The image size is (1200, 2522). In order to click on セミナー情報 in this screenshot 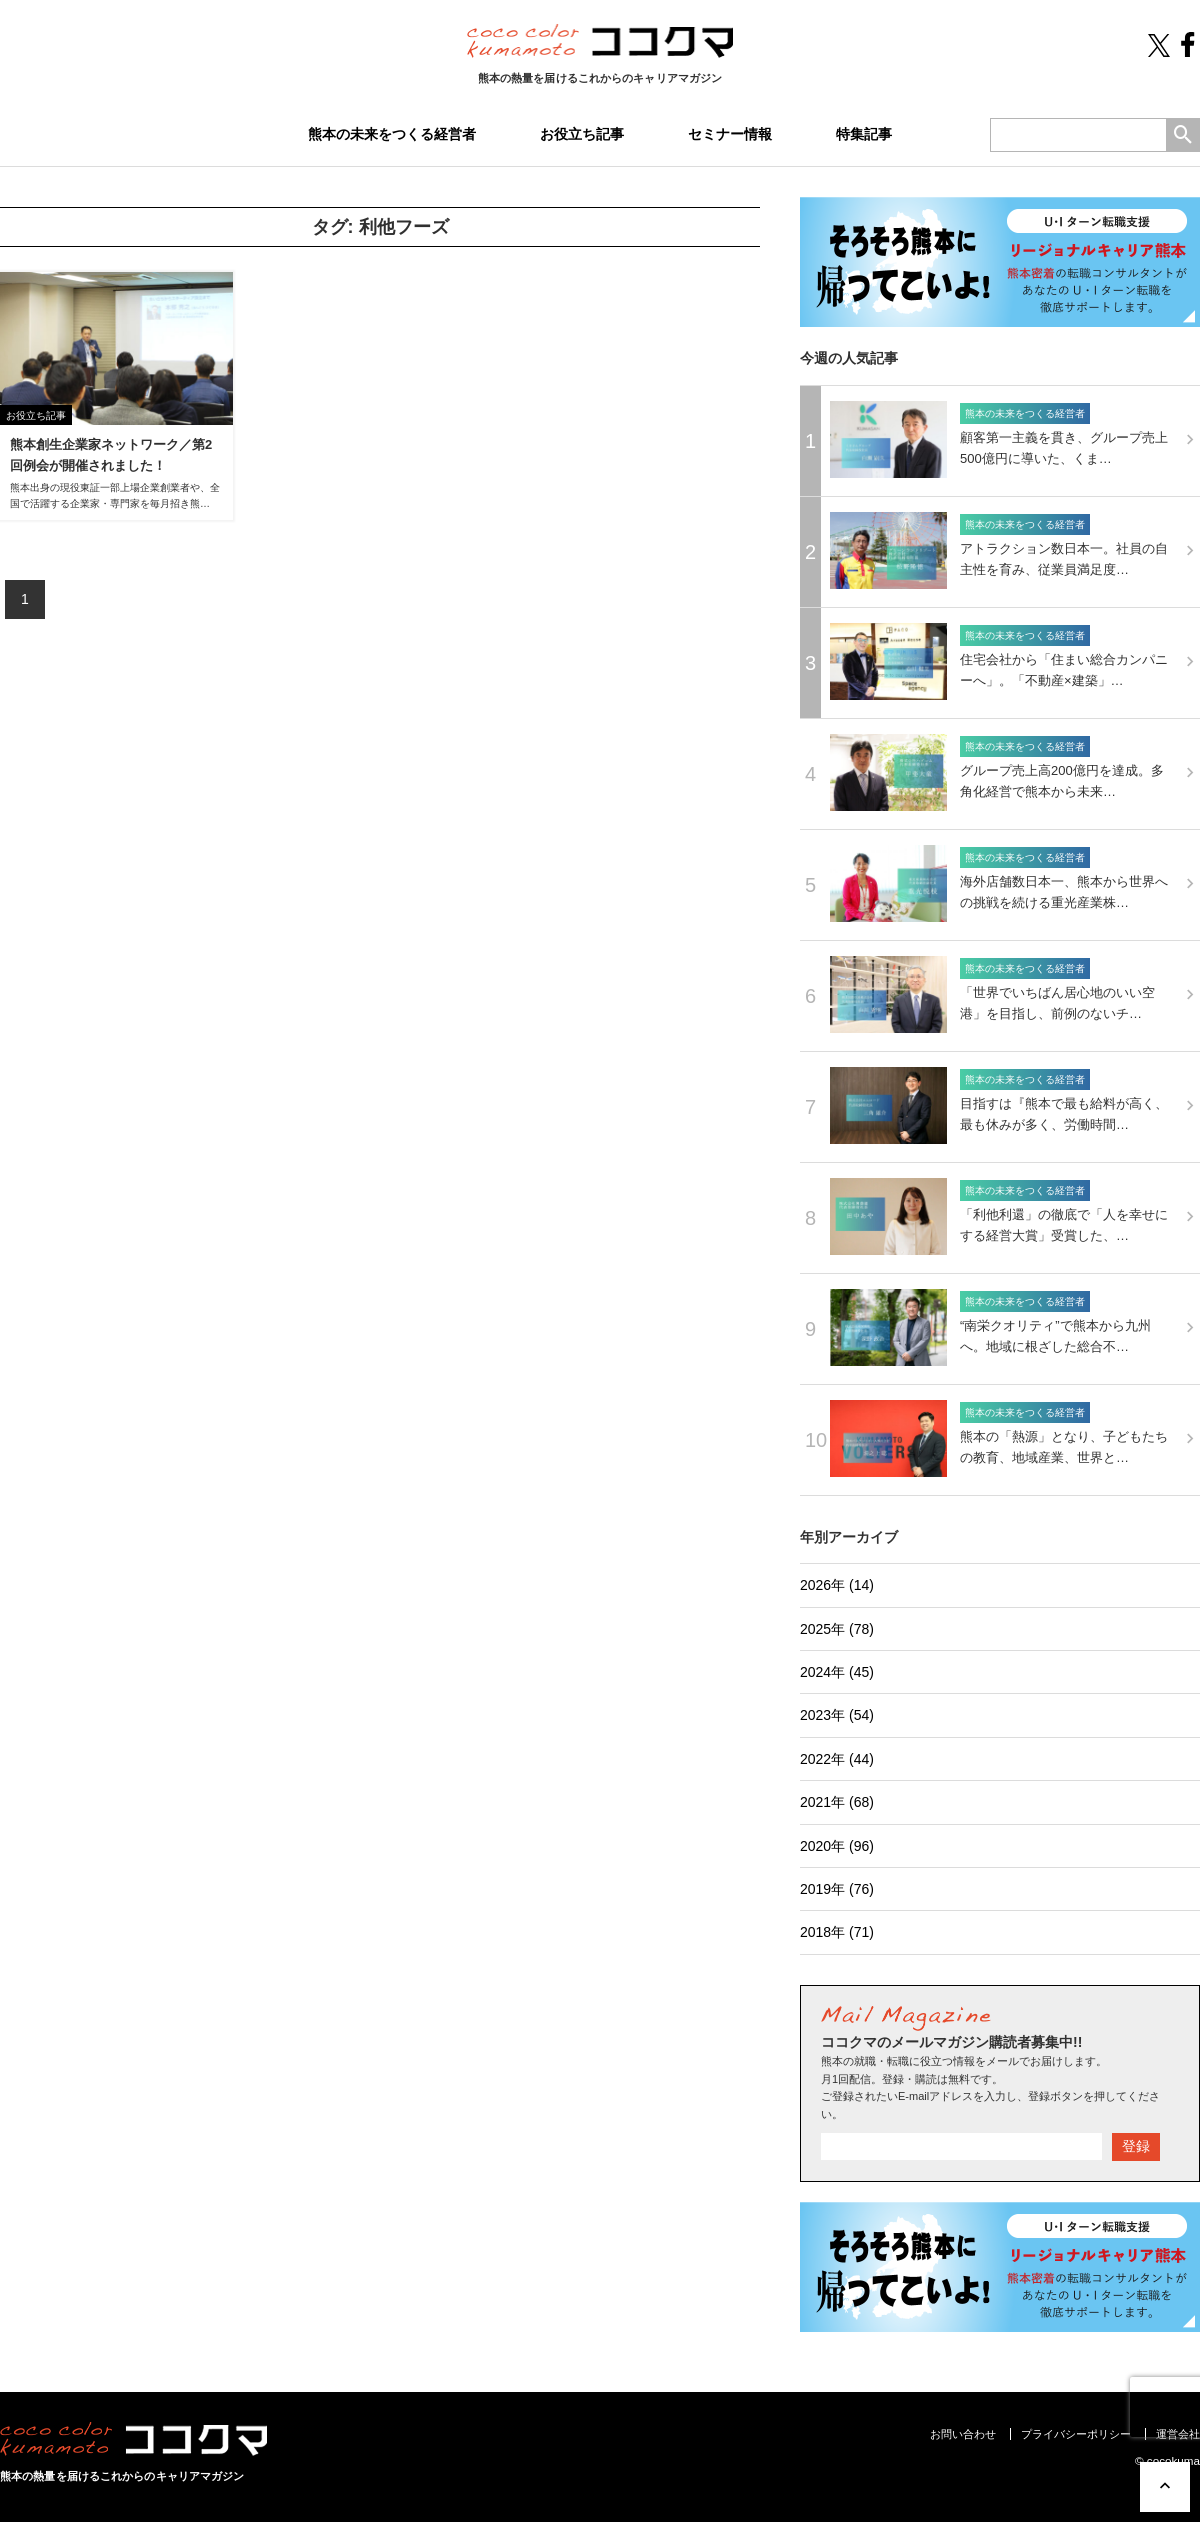, I will do `click(730, 134)`.